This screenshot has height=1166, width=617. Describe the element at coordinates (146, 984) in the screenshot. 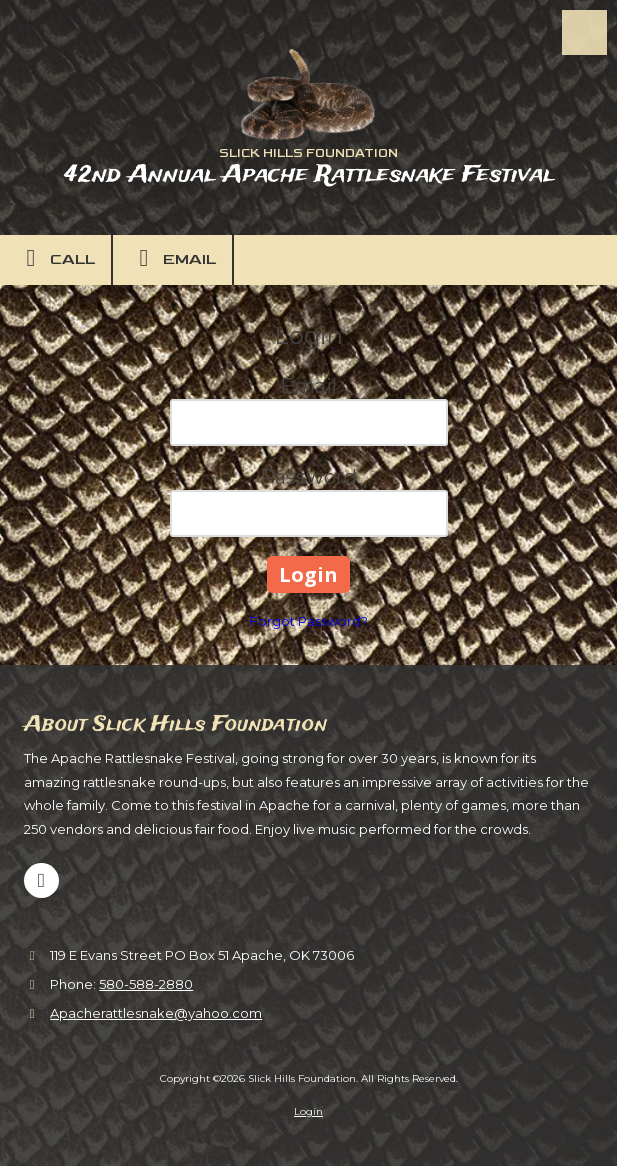

I see `580-588-2880` at that location.